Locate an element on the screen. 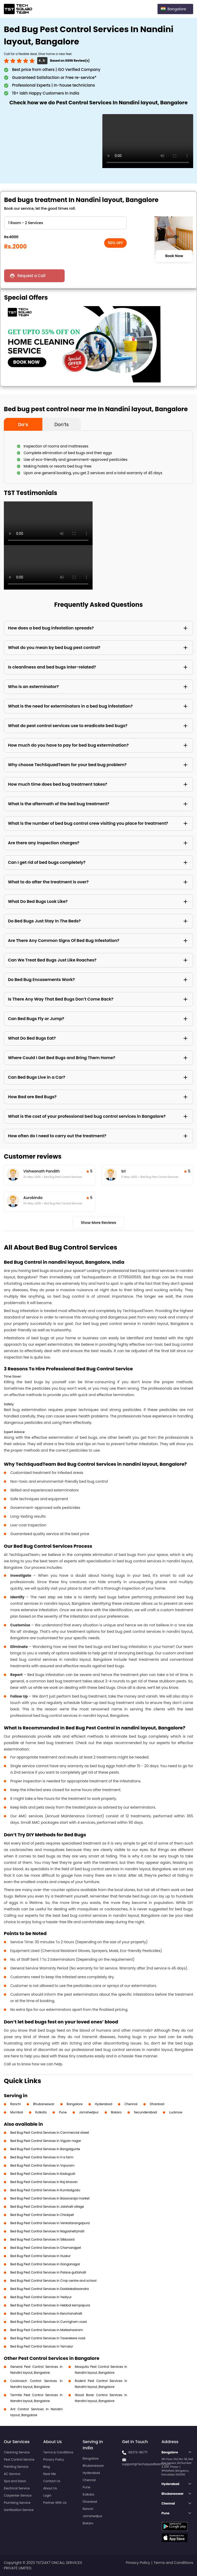  Bed Bug Pest Control Services in Commercial street is located at coordinates (49, 2132).